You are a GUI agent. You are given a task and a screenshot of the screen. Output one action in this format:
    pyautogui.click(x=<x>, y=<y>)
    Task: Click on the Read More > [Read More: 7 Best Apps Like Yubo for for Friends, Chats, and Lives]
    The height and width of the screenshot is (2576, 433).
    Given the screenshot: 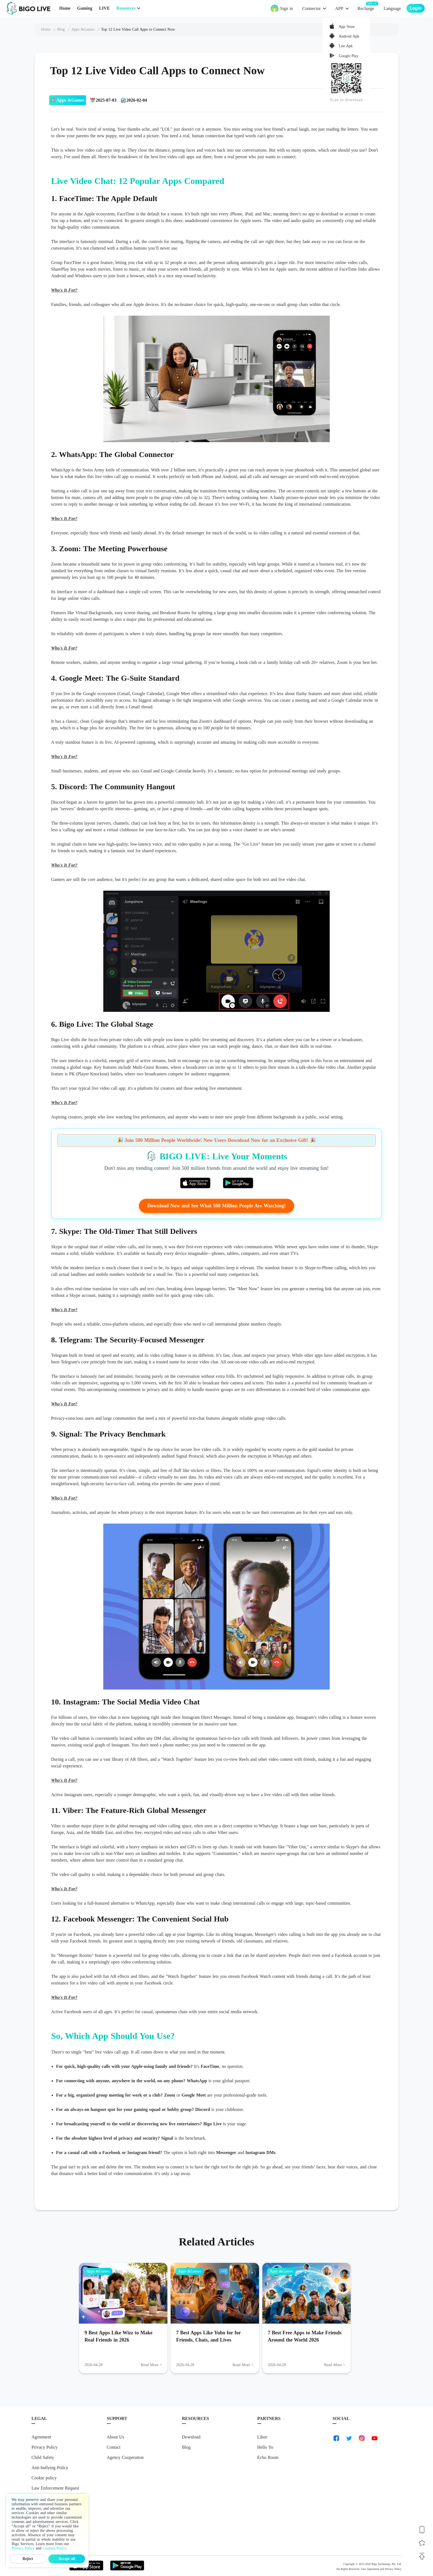 What is the action you would take?
    pyautogui.click(x=243, y=2365)
    